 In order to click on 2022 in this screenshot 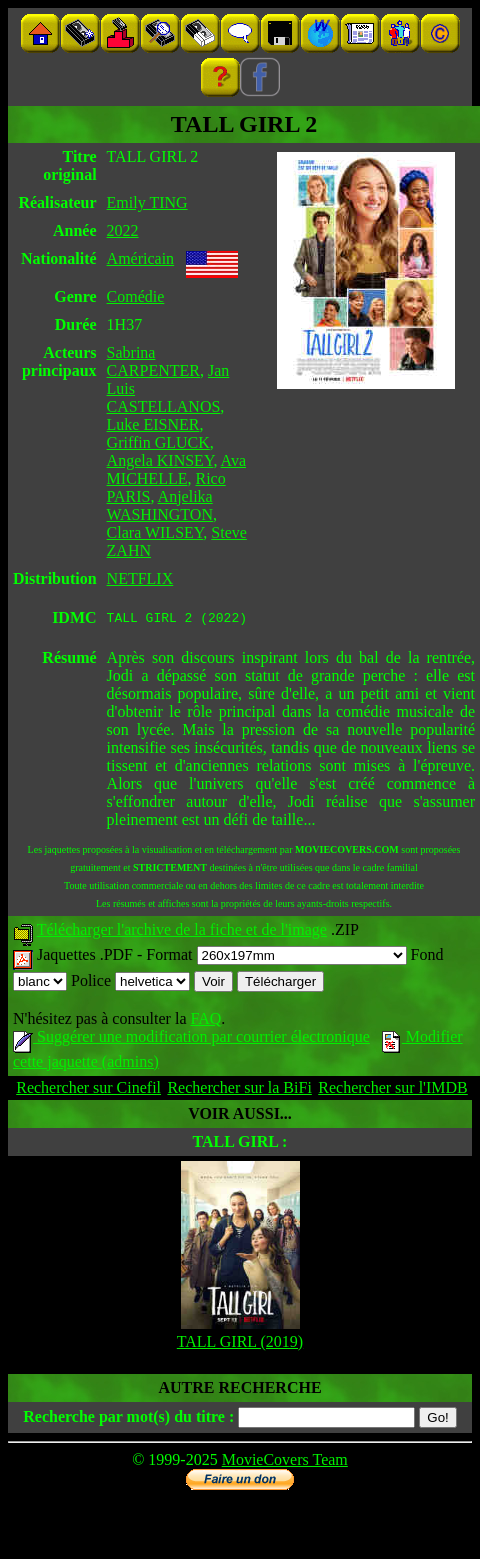, I will do `click(123, 230)`.